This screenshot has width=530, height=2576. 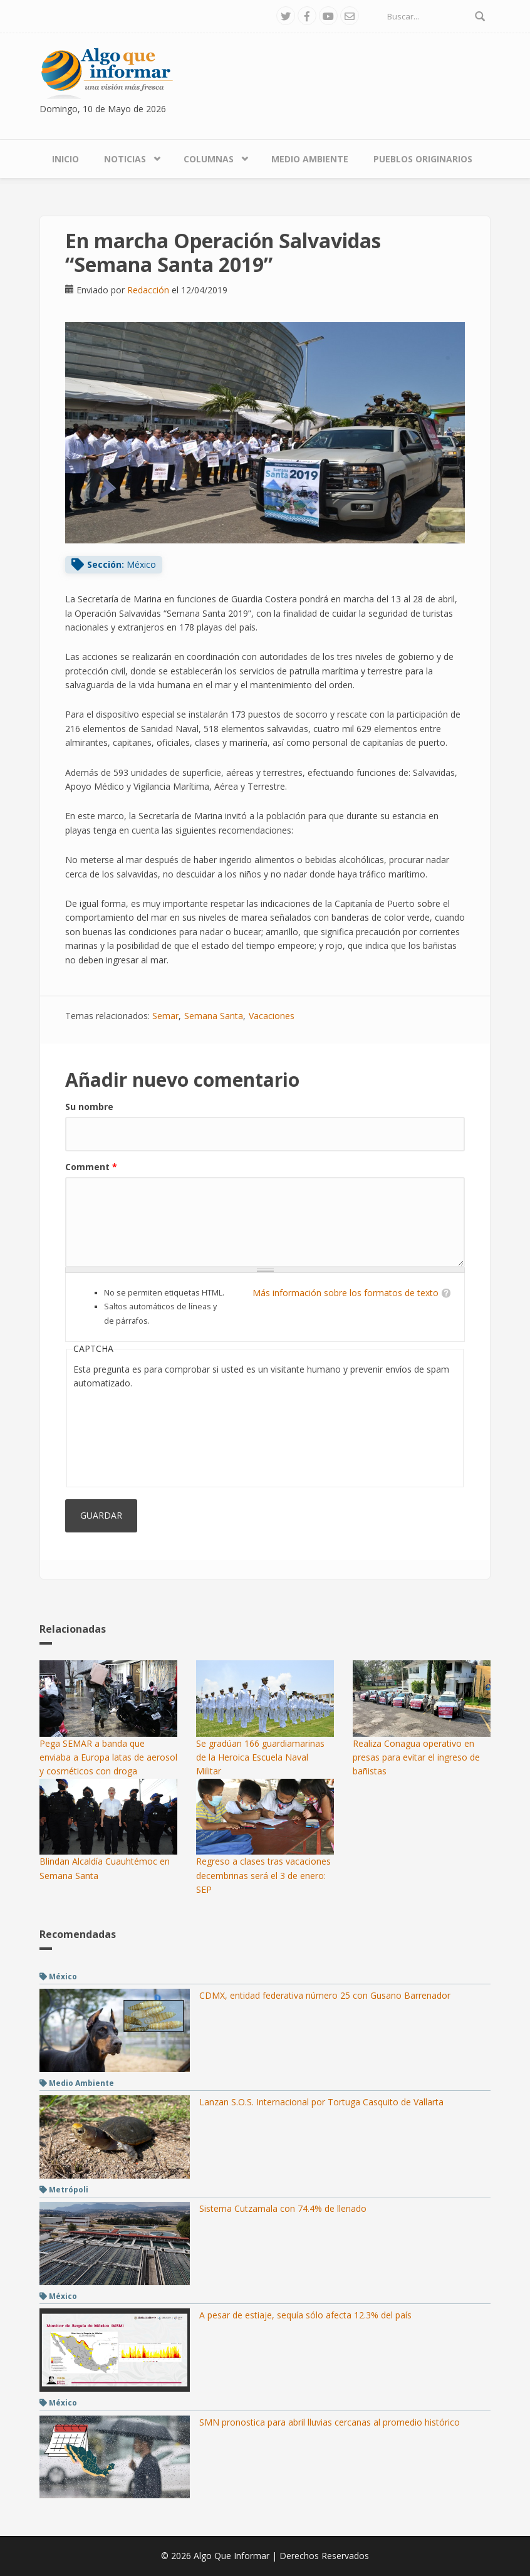 I want to click on Realiza Conagua operativo en presas para evitar el ingreso de bañistas, so click(x=416, y=1757).